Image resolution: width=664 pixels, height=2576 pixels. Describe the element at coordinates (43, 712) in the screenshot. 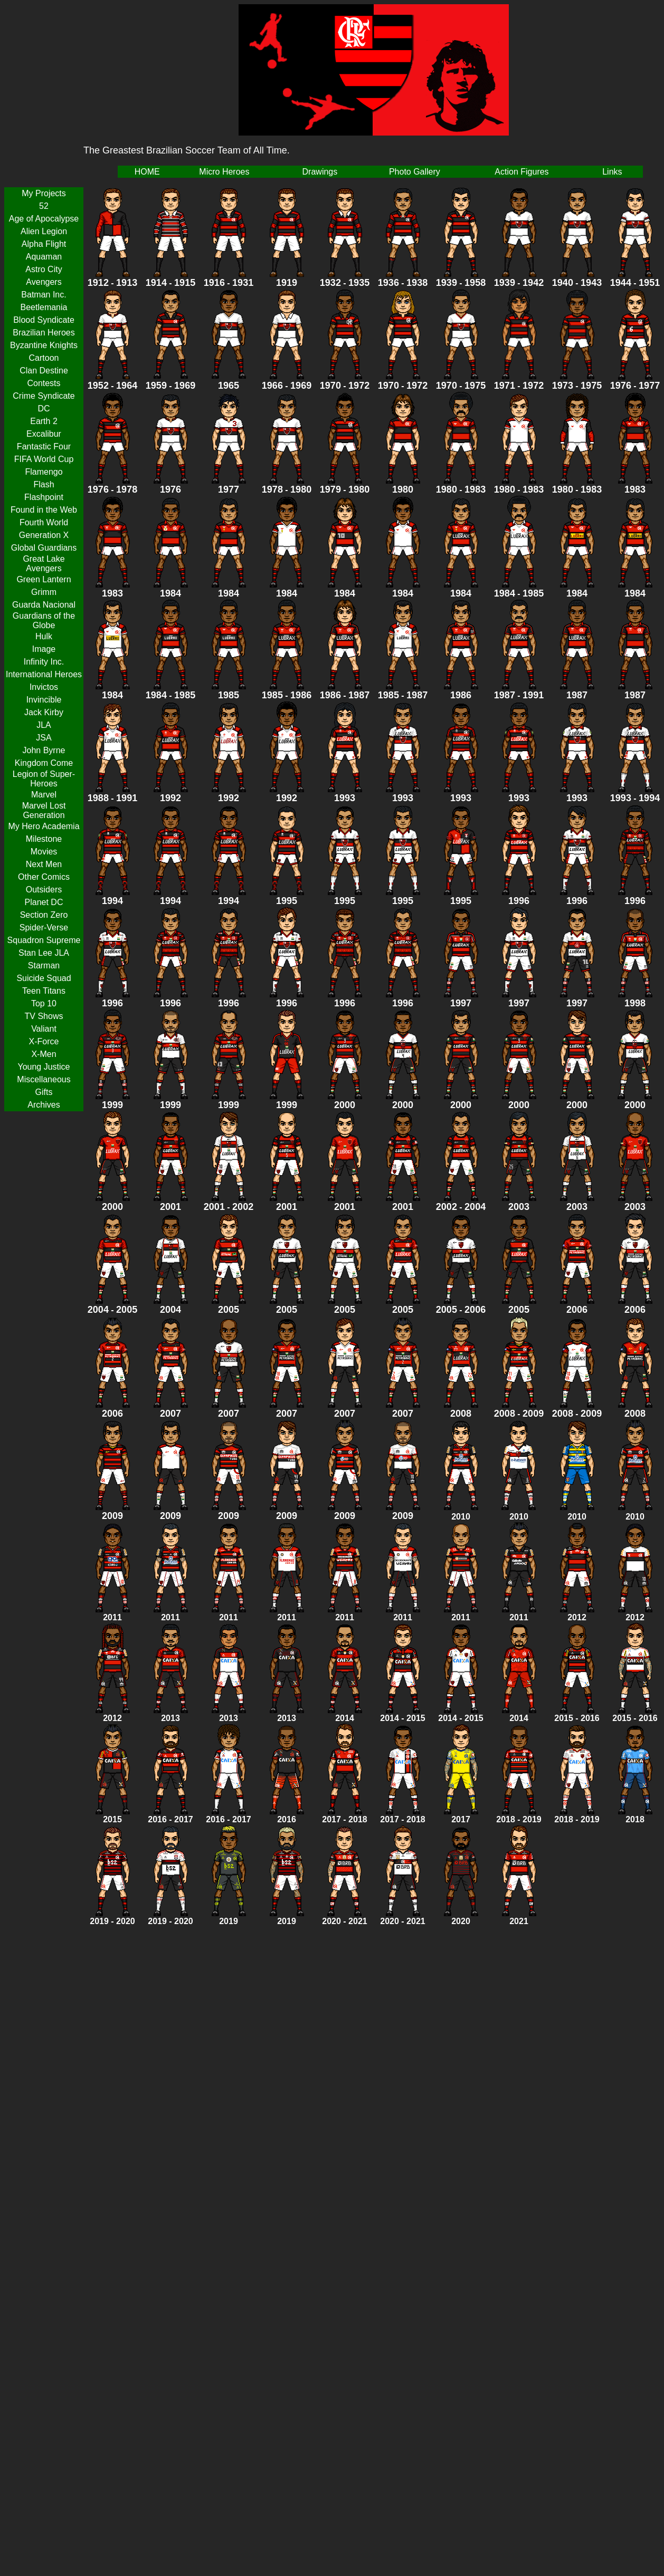

I see `Jack Kirby` at that location.